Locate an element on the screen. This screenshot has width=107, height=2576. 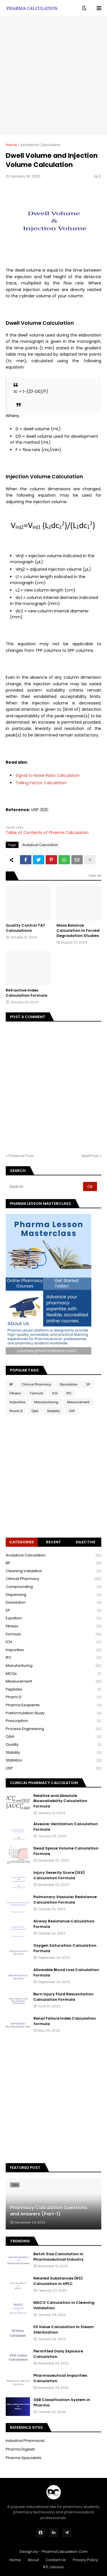
Impurities is located at coordinates (17, 1402).